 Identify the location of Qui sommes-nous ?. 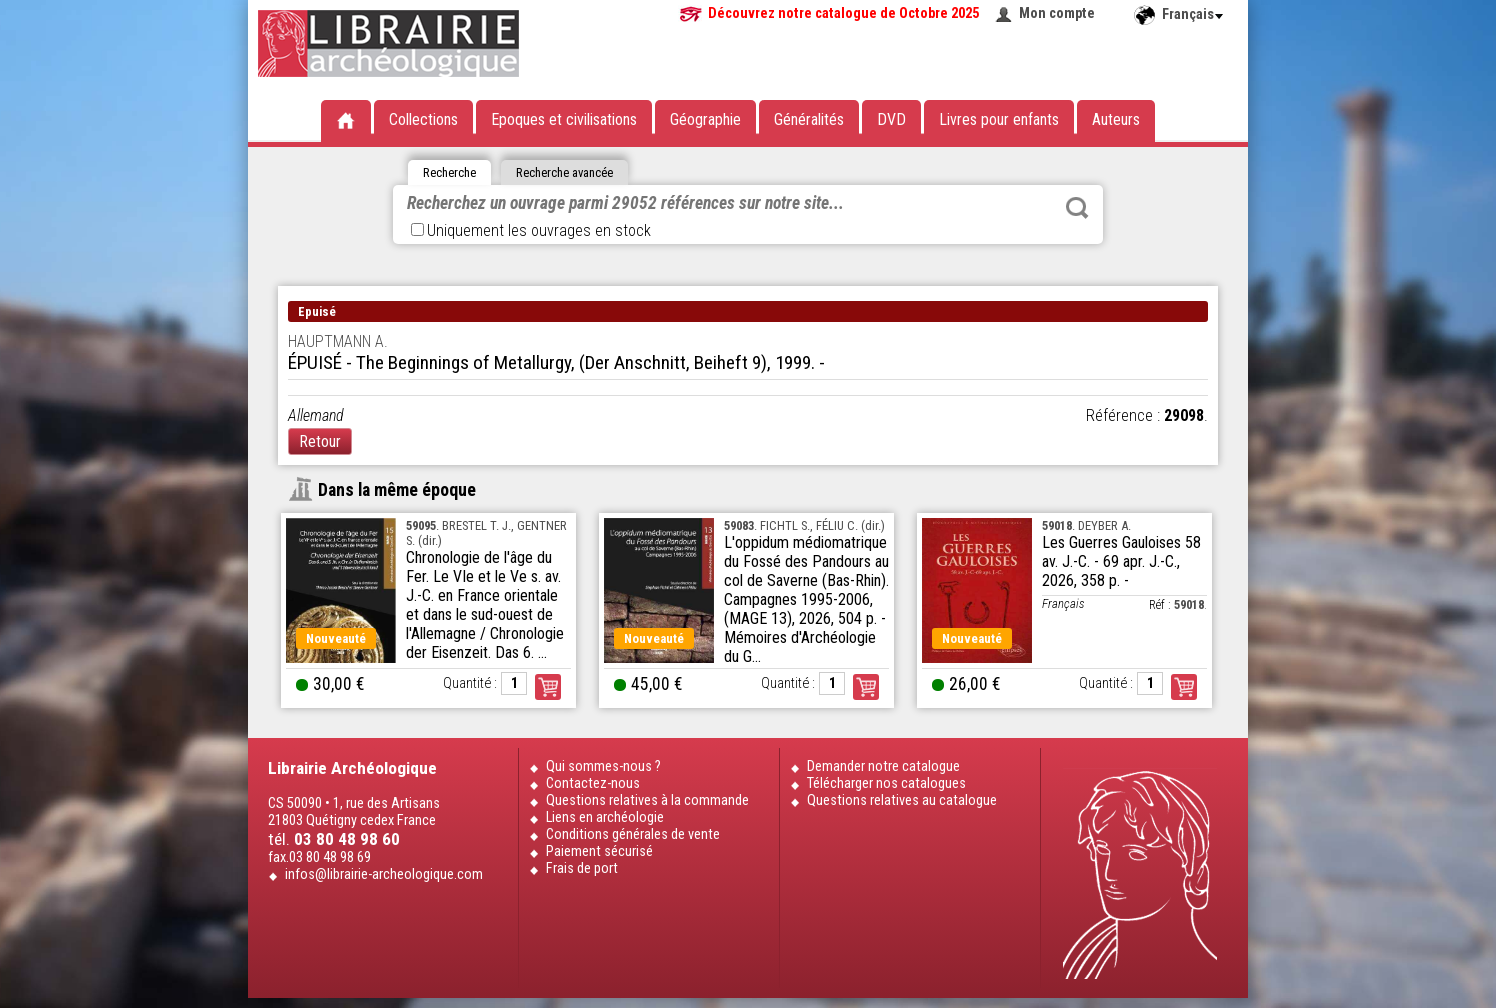
(603, 766).